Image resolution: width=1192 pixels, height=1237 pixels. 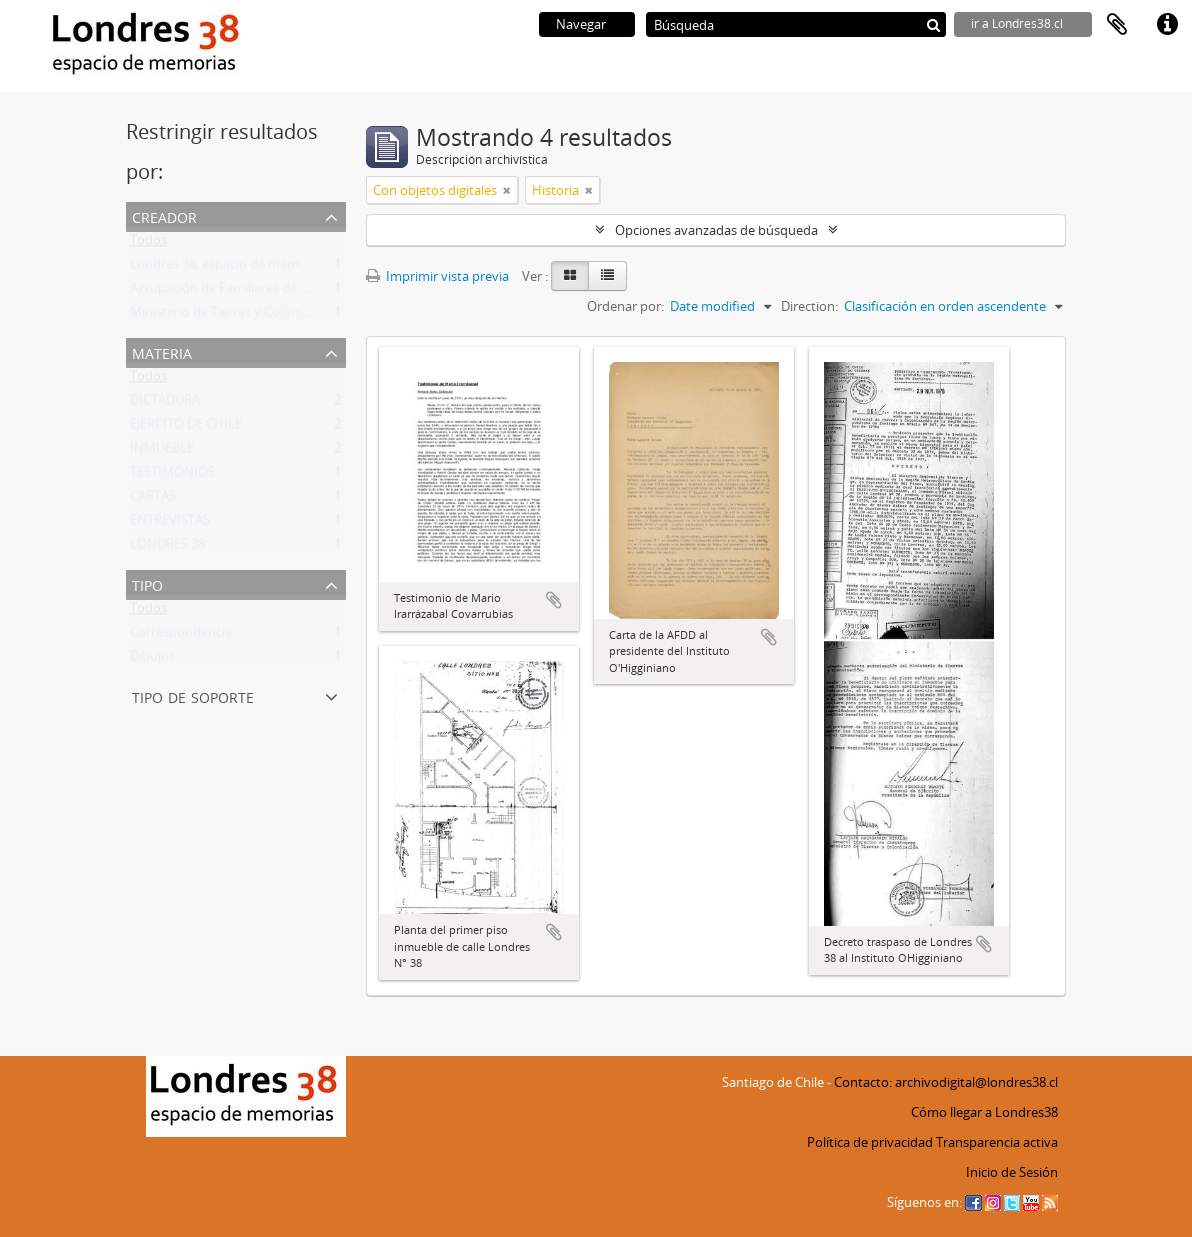 I want to click on Tipo de soporte, so click(x=193, y=695).